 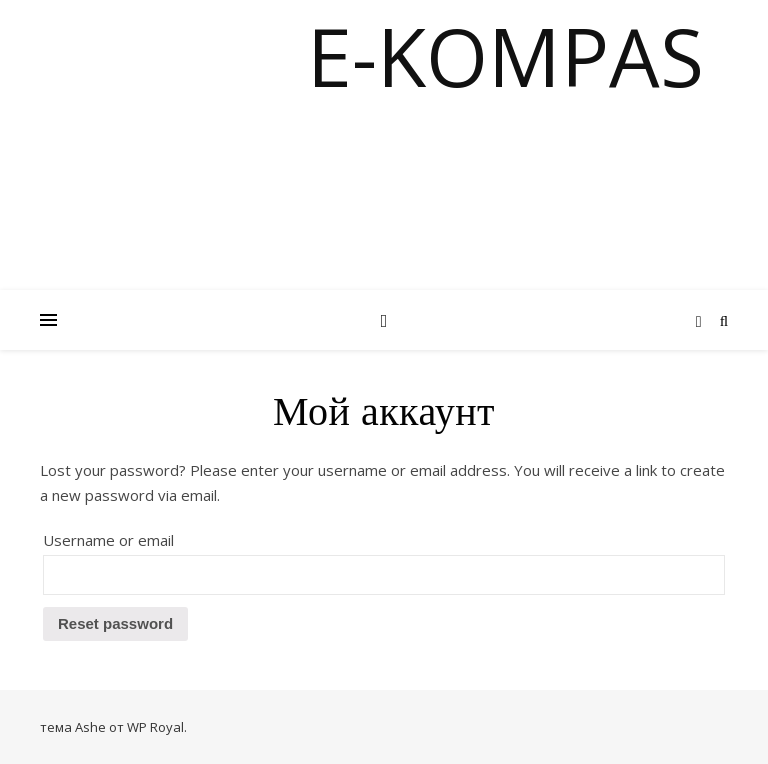 I want to click on Username or email, so click(x=108, y=540).